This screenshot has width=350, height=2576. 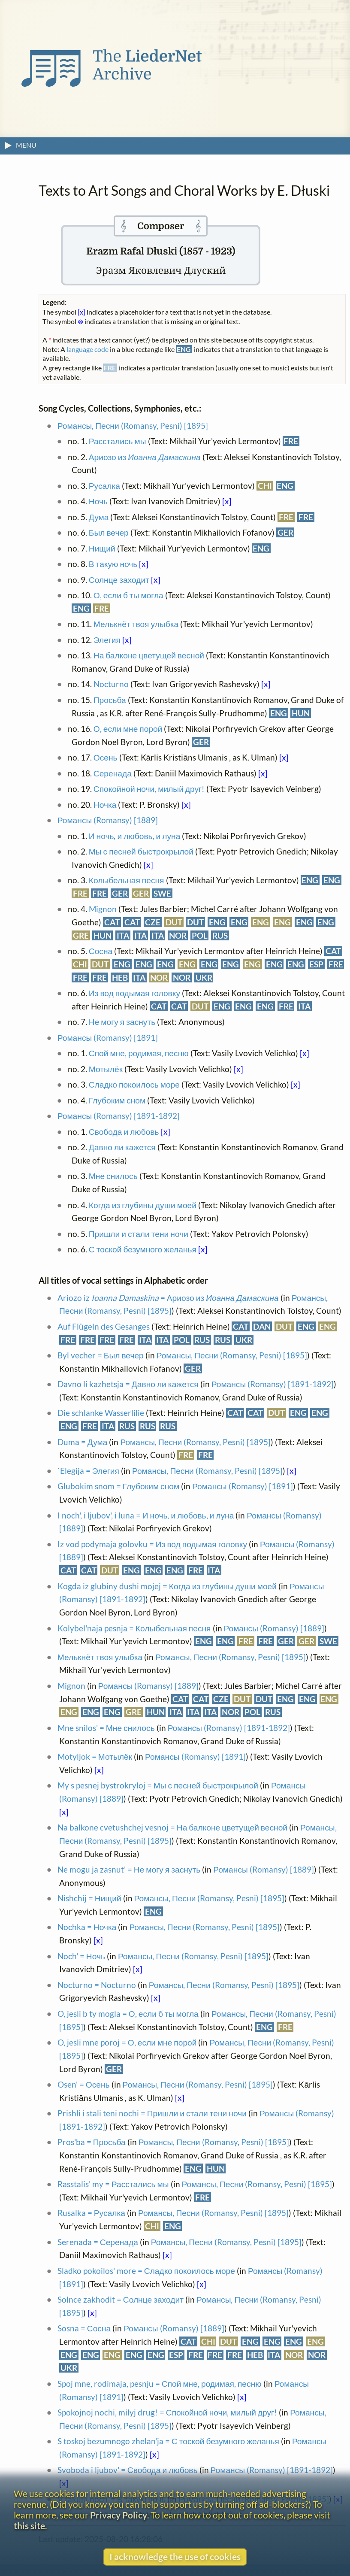 What do you see at coordinates (132, 425) in the screenshot?
I see `Романсы, Песни (Romansy, Pesni) [1895]` at bounding box center [132, 425].